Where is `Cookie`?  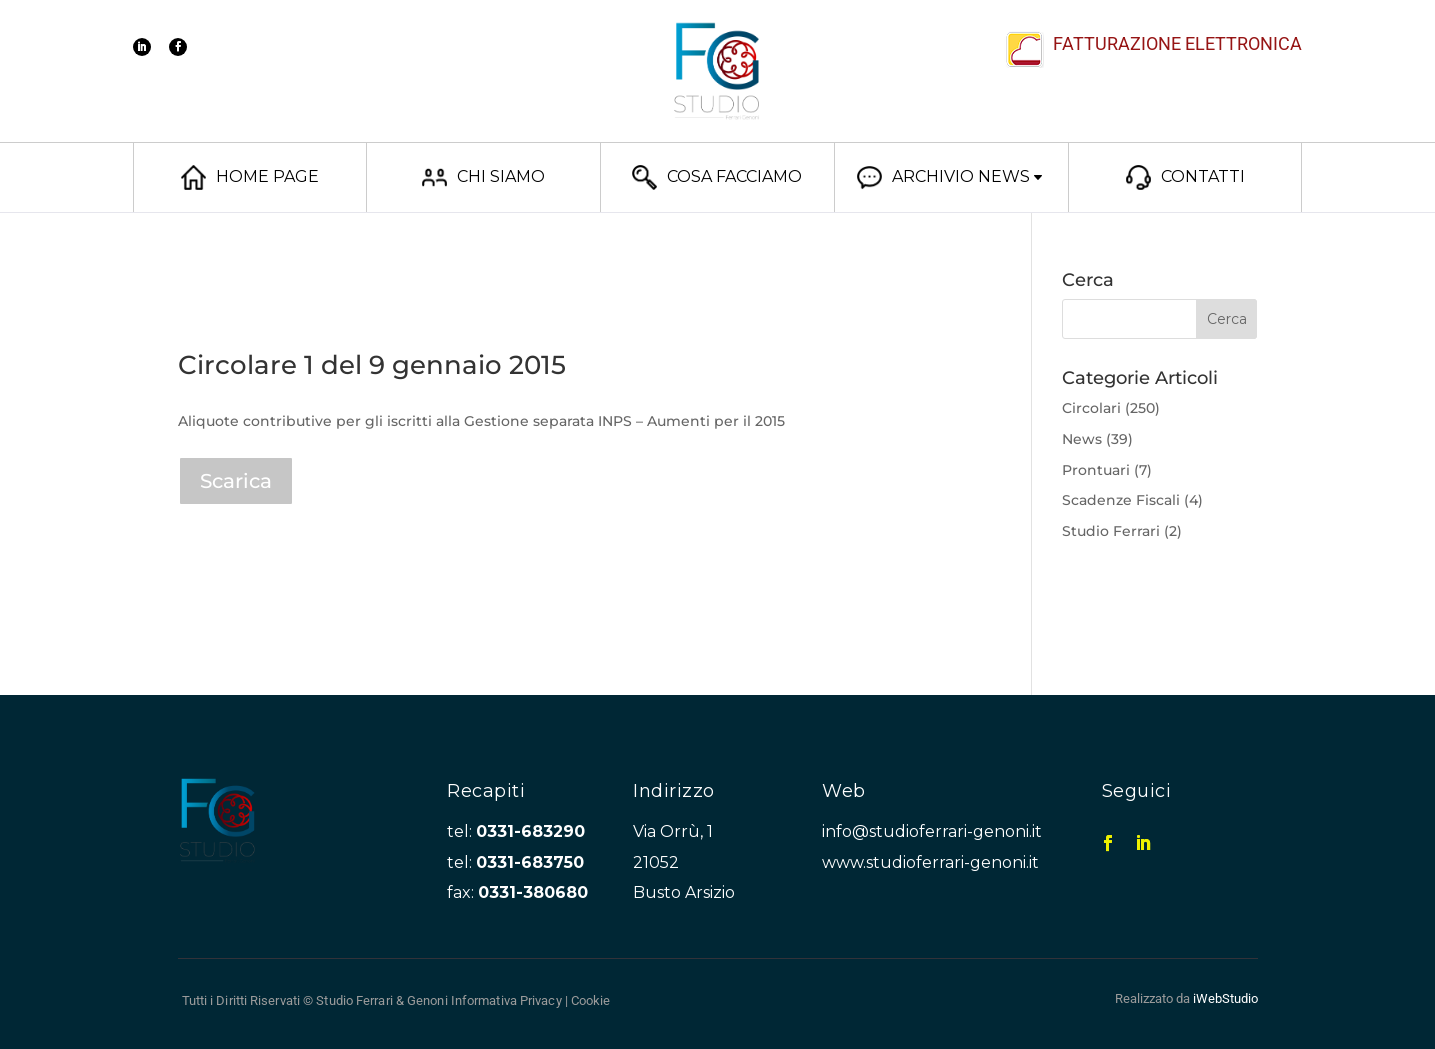 Cookie is located at coordinates (591, 1000).